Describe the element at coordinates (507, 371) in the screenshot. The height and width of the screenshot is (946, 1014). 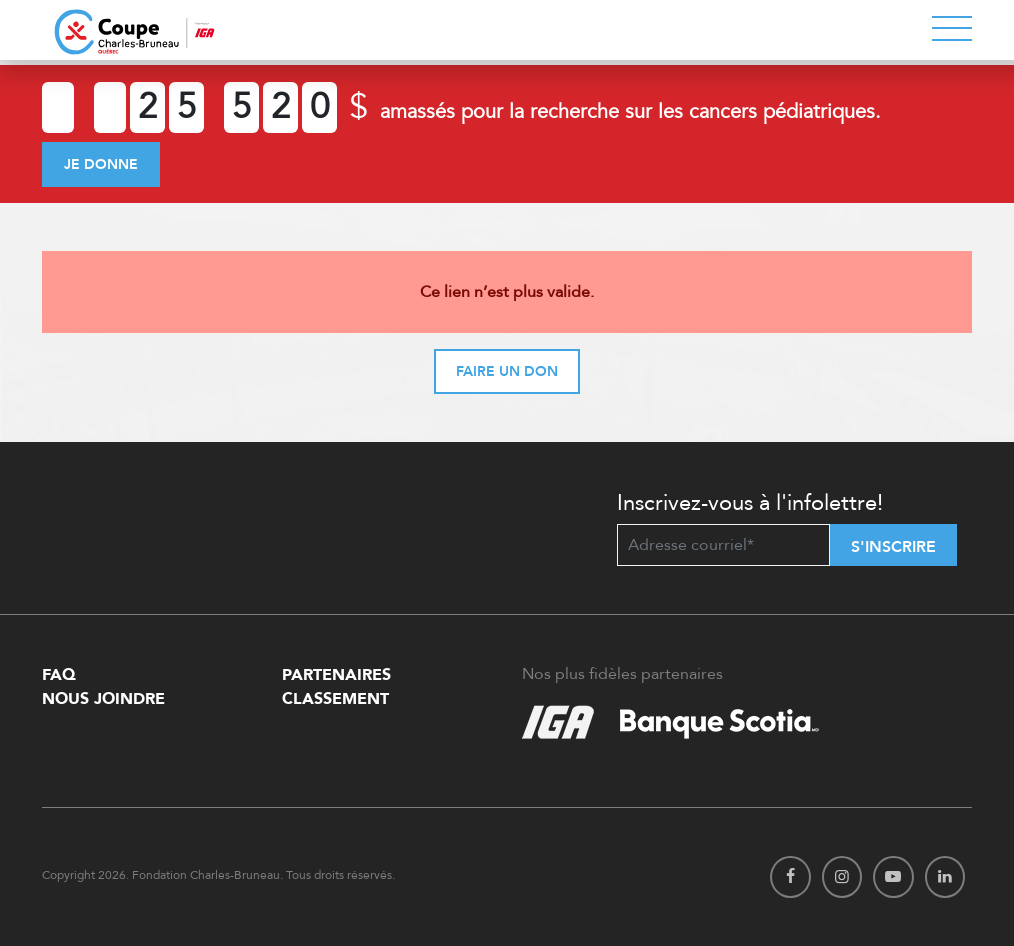
I see `Faire un don` at that location.